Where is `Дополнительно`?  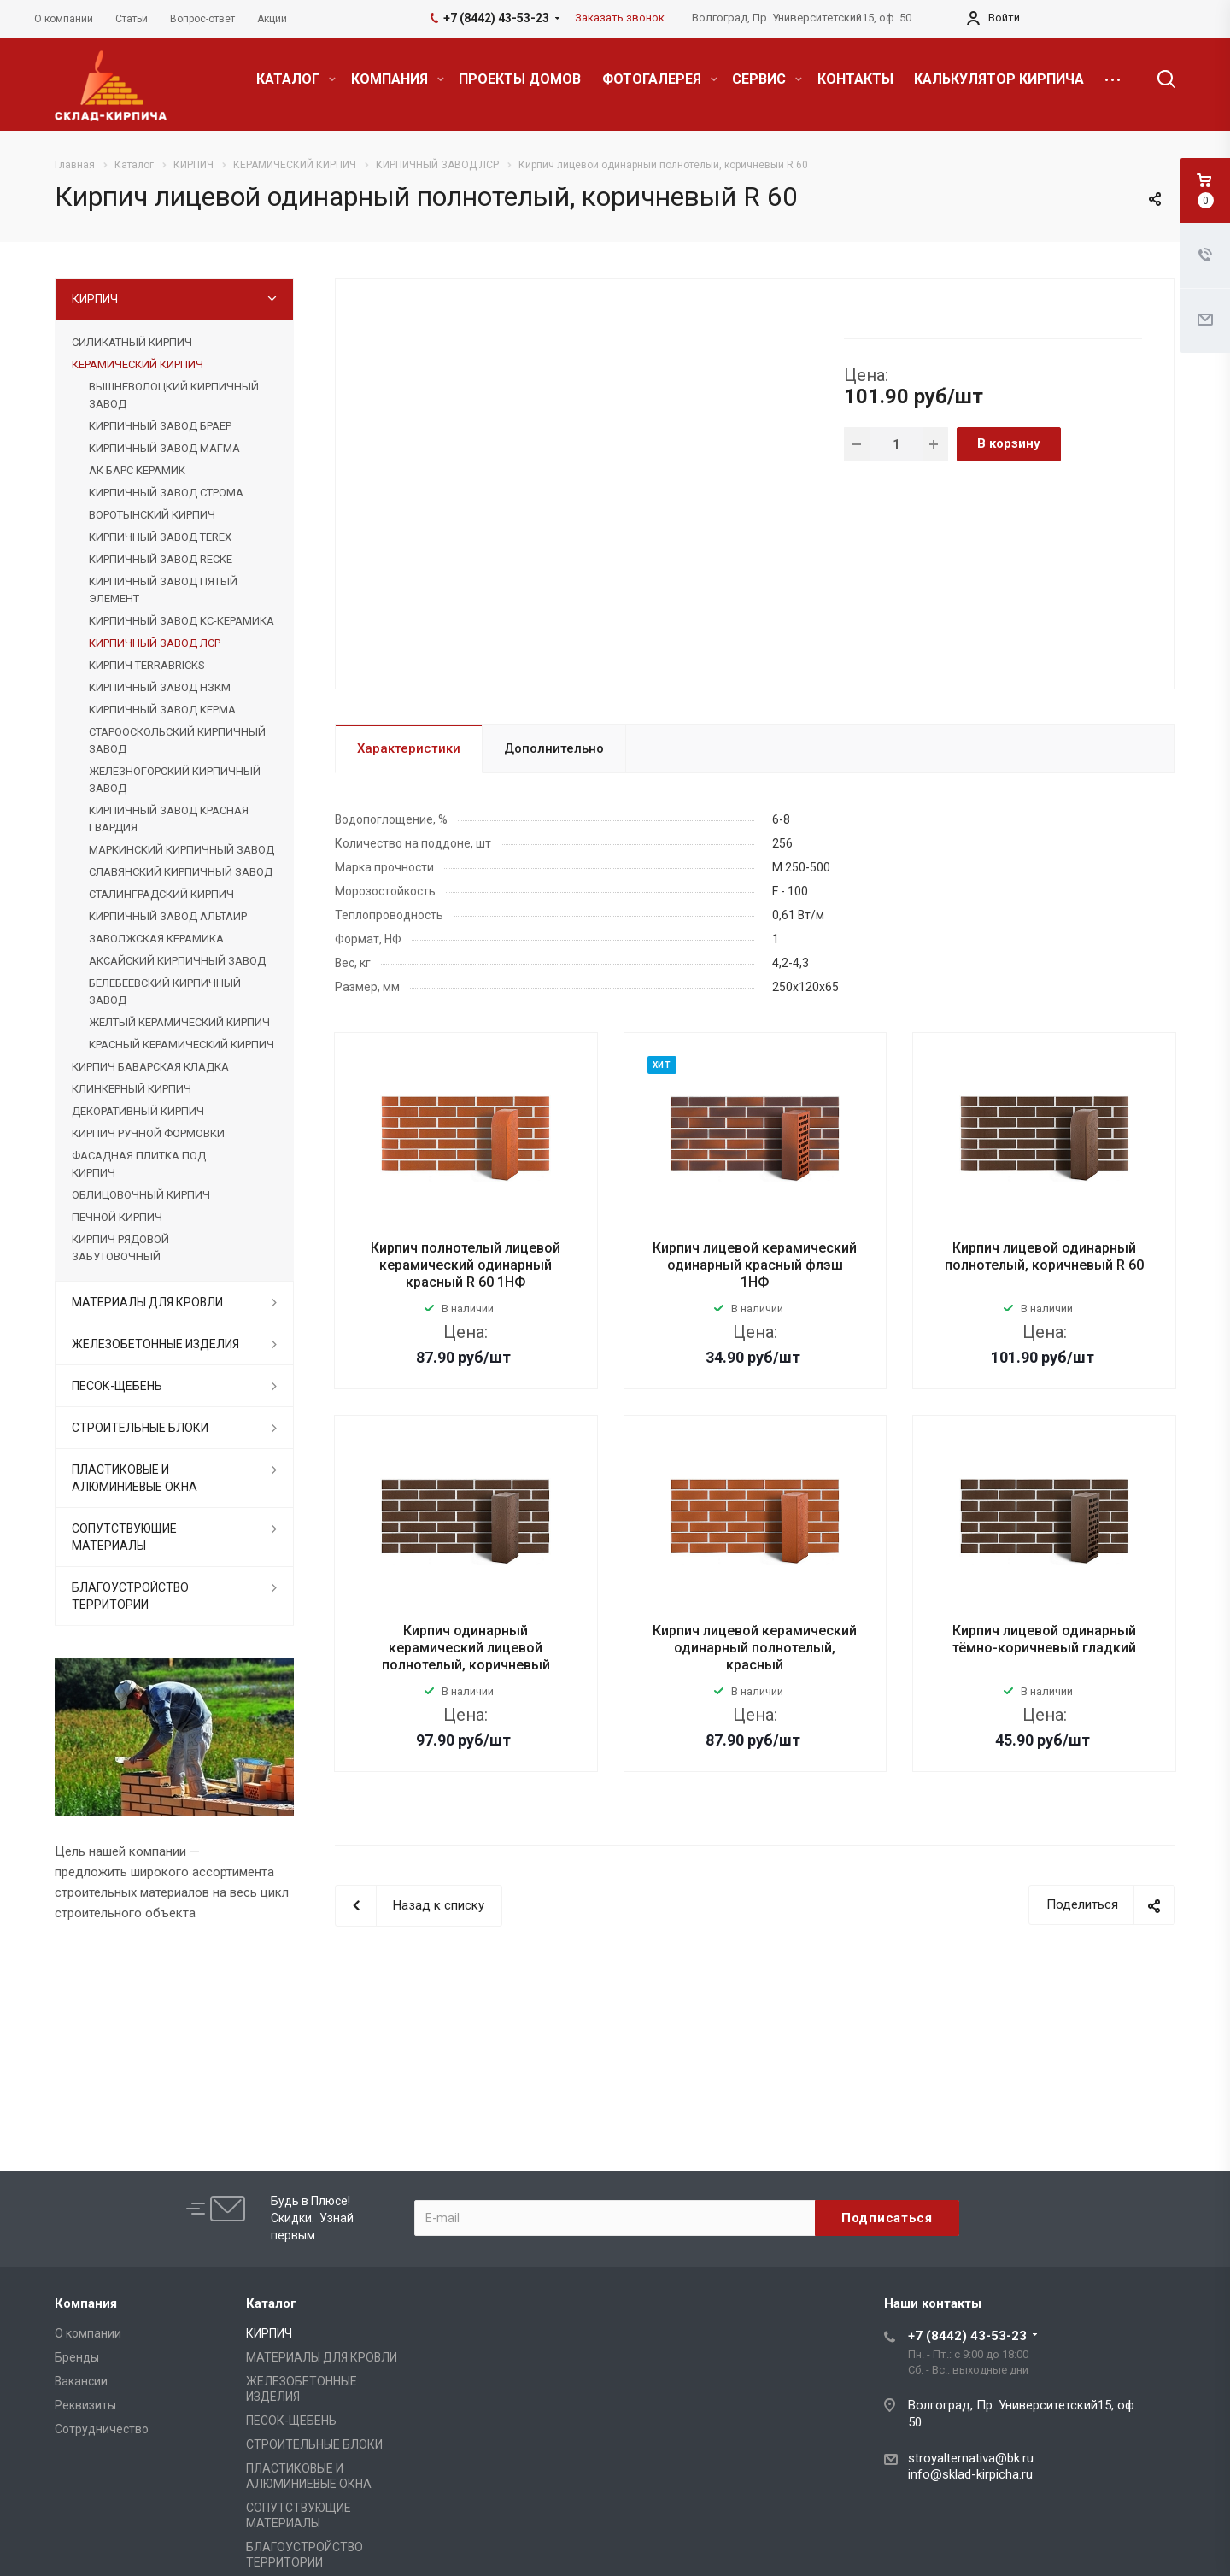
Дополнительно is located at coordinates (554, 748).